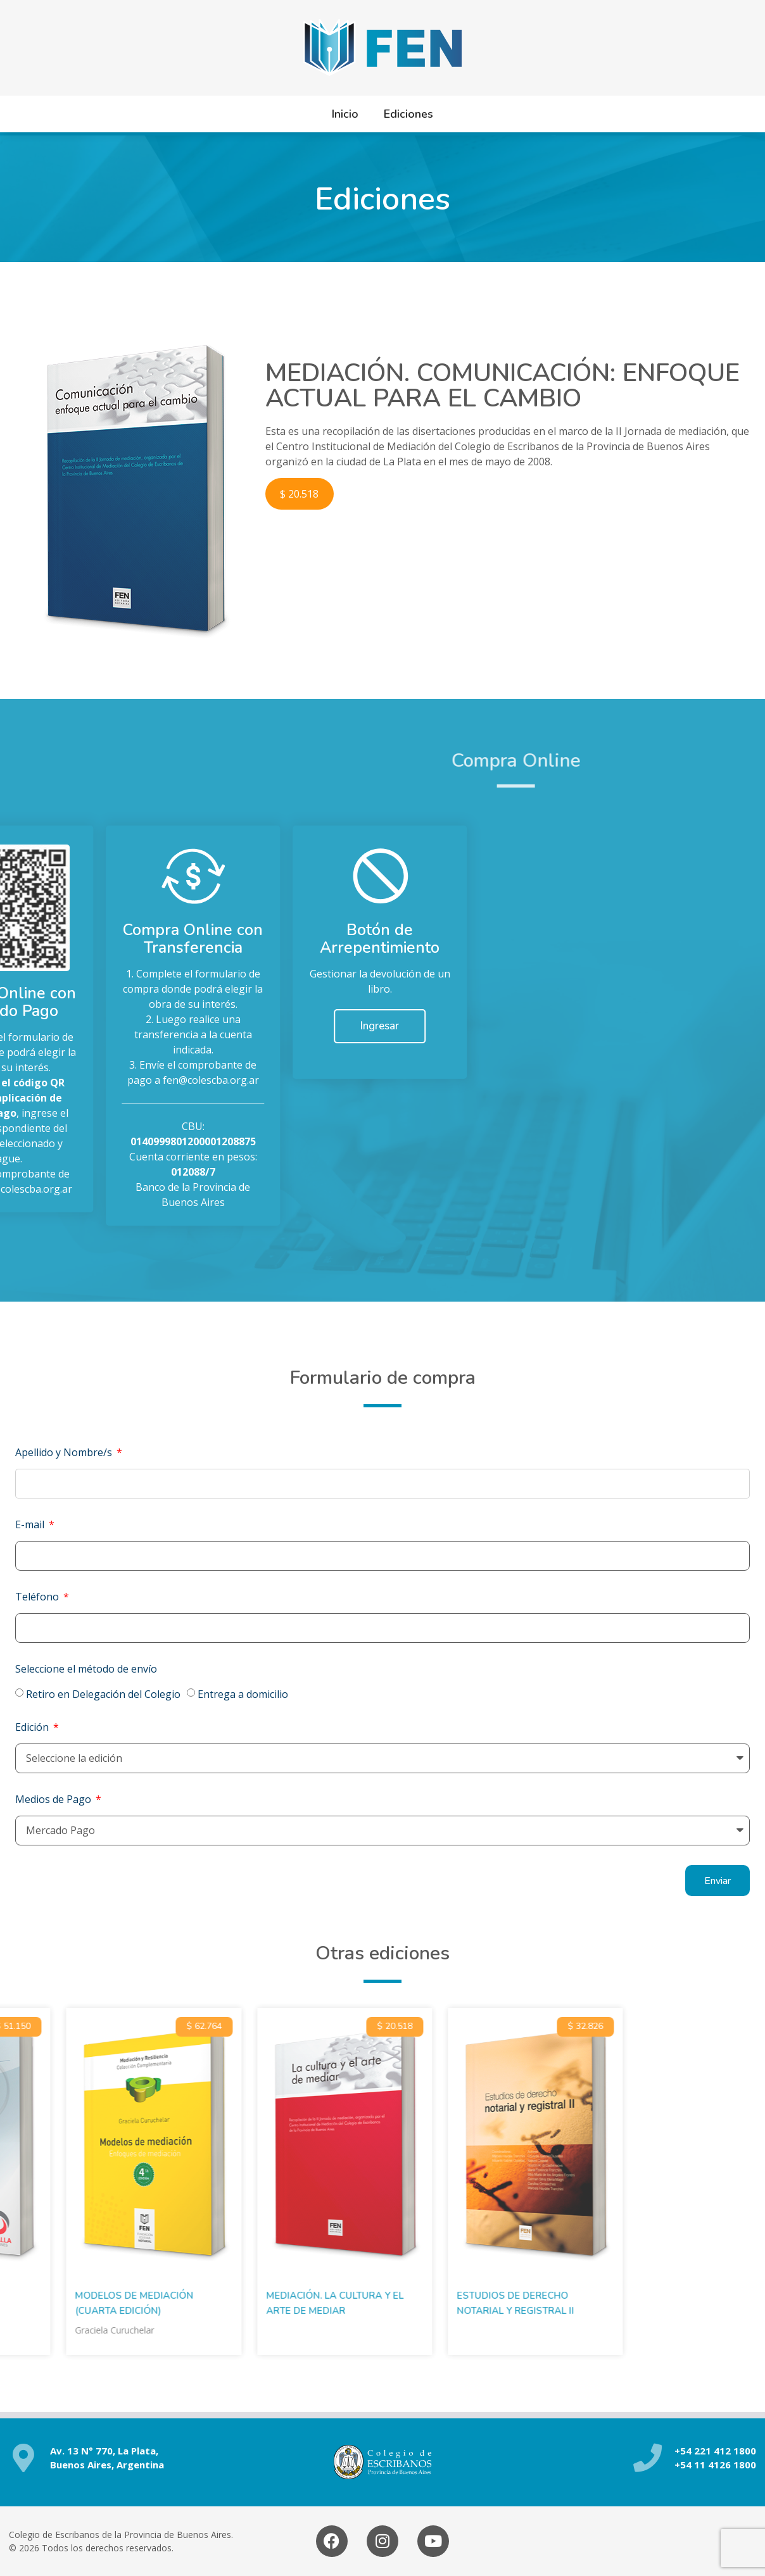 The image size is (765, 2576). I want to click on +54 11 4126 1800, so click(715, 2464).